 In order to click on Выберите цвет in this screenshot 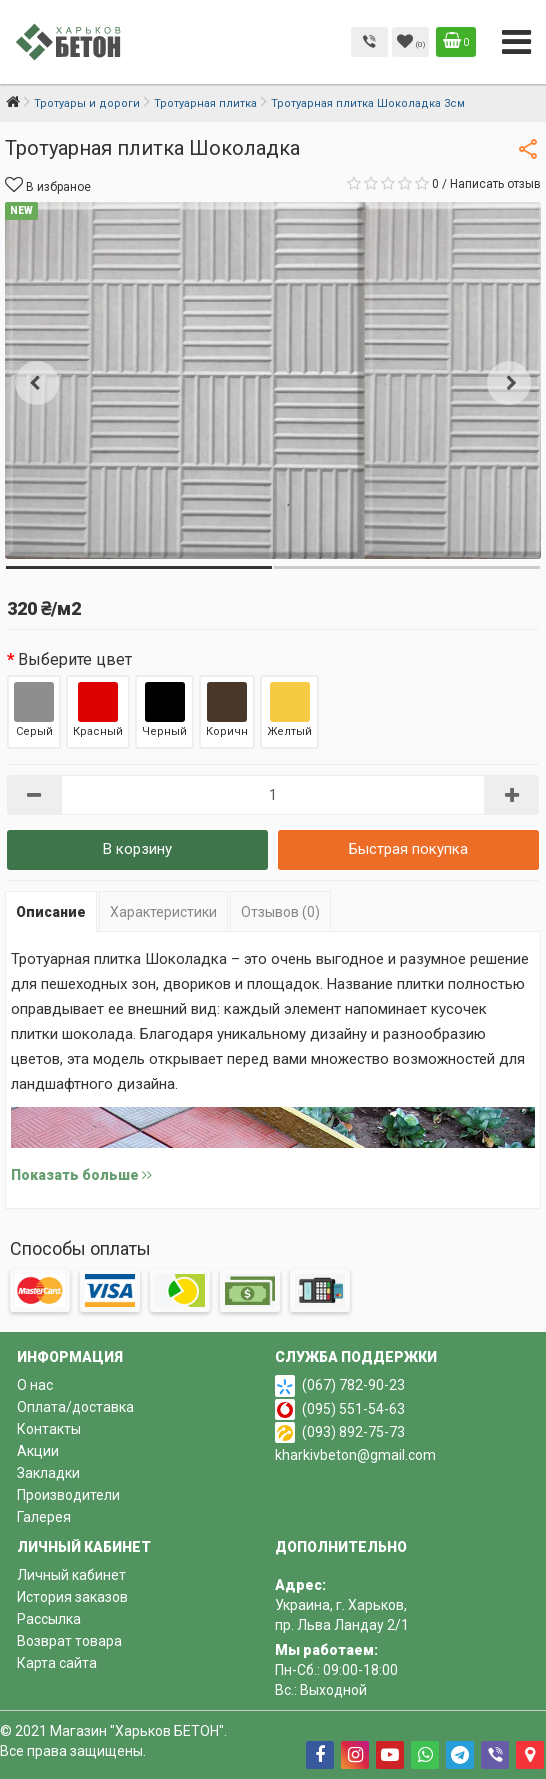, I will do `click(75, 659)`.